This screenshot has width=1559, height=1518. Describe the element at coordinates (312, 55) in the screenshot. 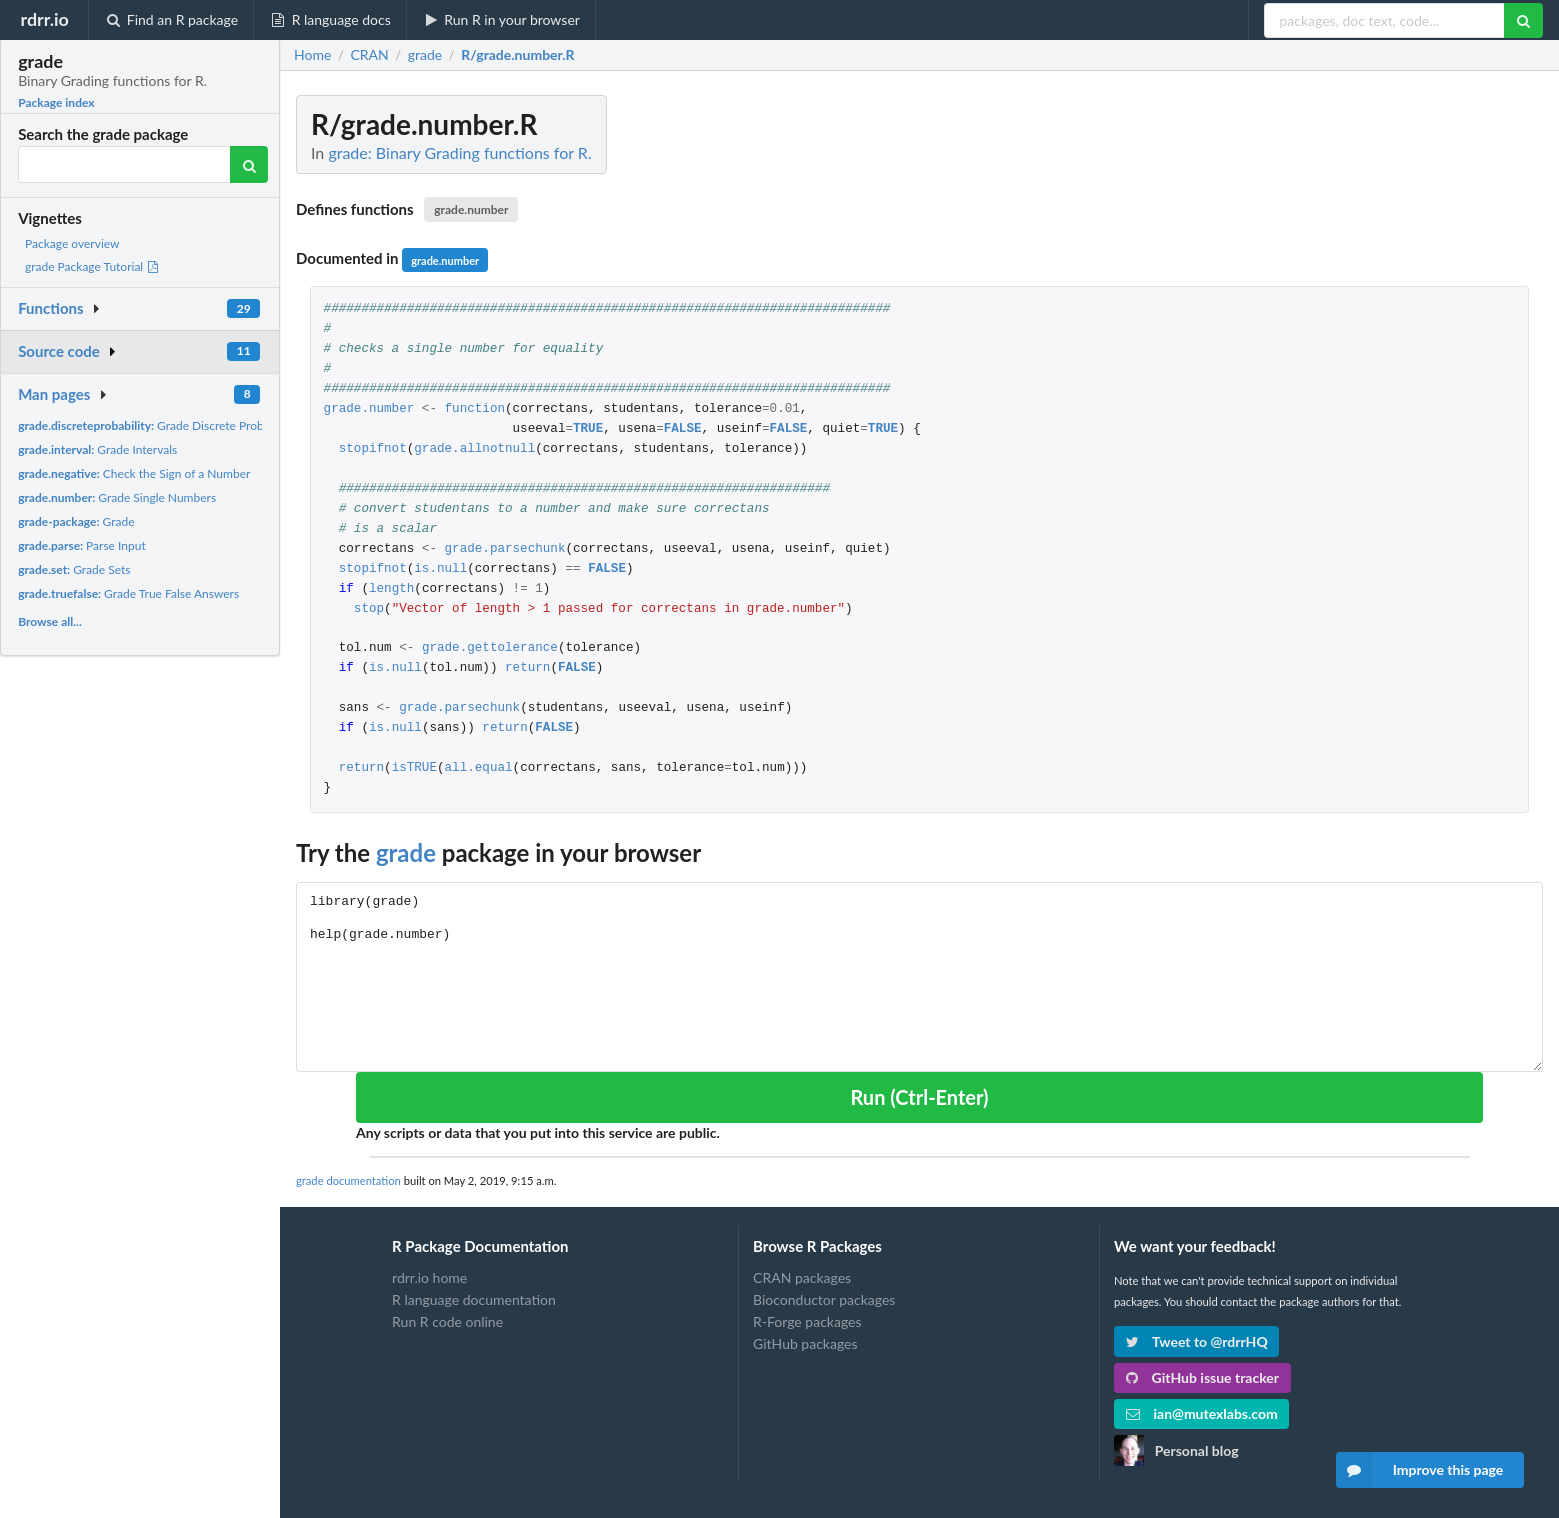

I see `Home` at that location.